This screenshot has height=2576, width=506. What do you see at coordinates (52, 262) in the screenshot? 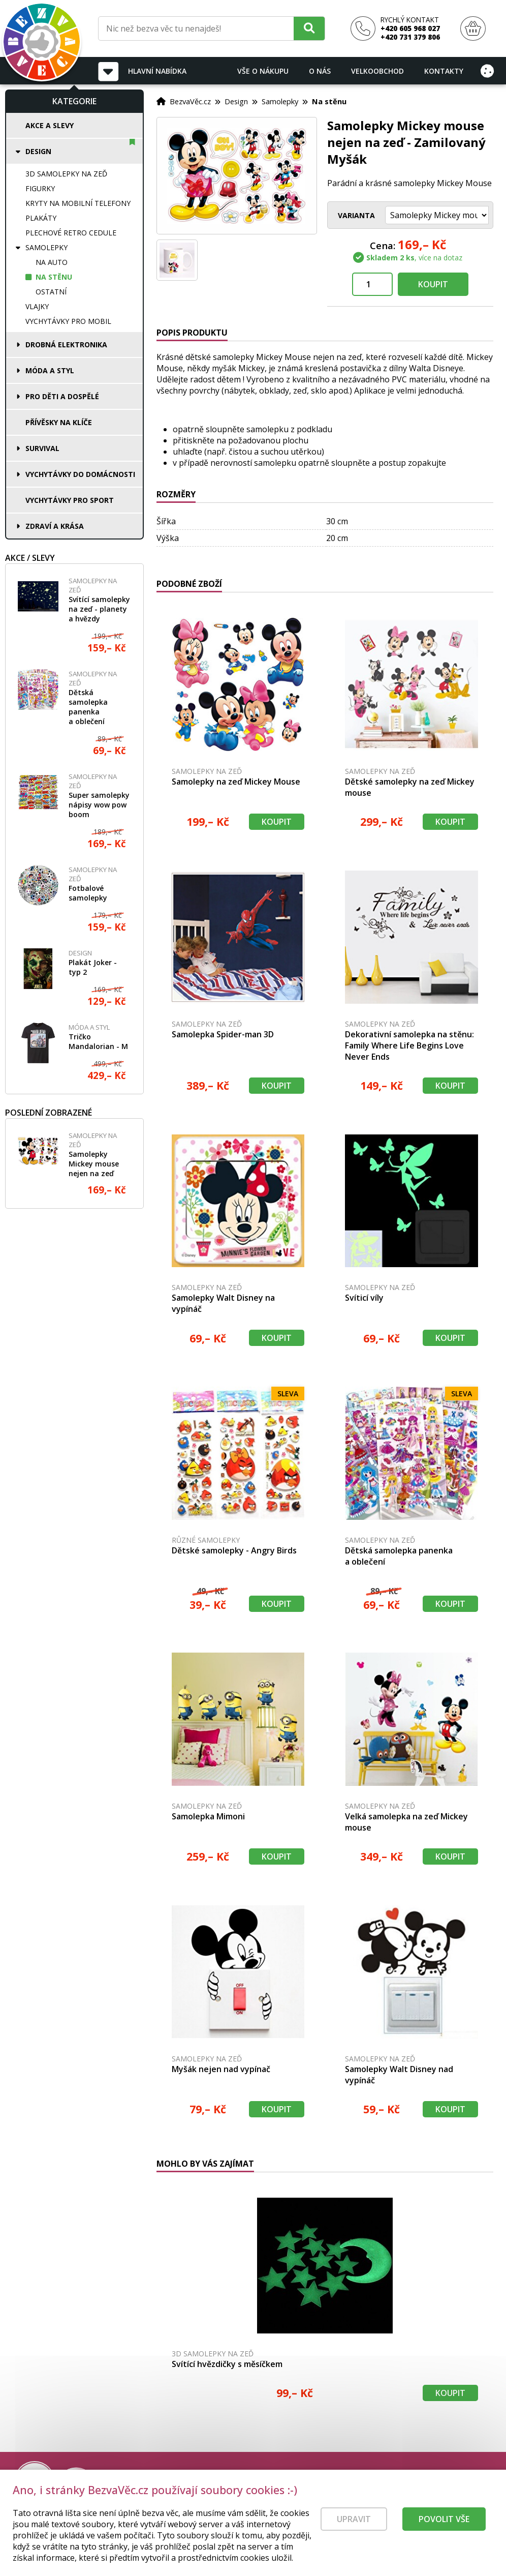
I see `Na auto` at bounding box center [52, 262].